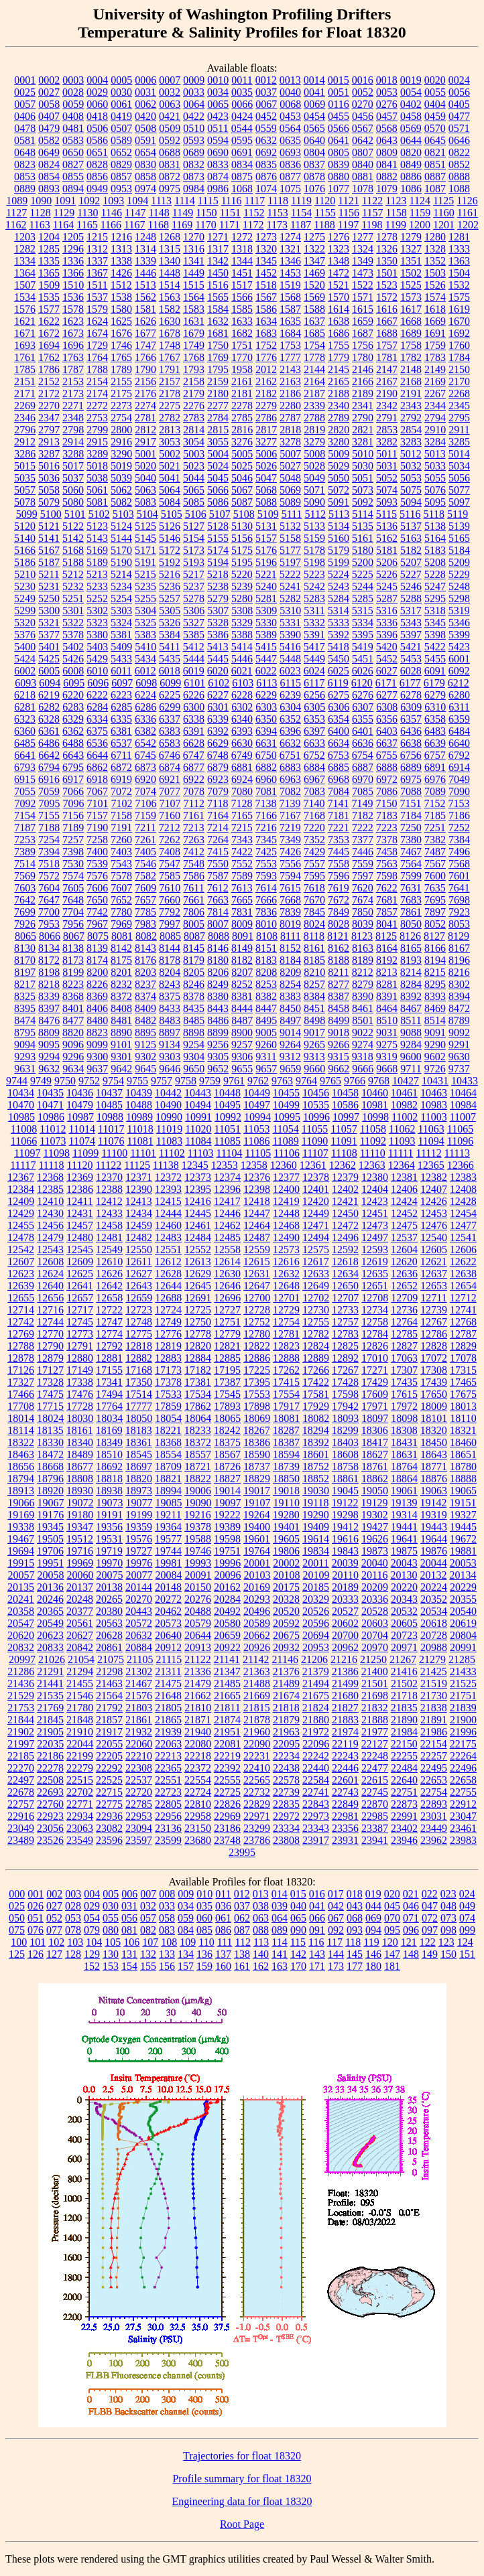 The image size is (484, 2576). What do you see at coordinates (193, 912) in the screenshot?
I see `7806` at bounding box center [193, 912].